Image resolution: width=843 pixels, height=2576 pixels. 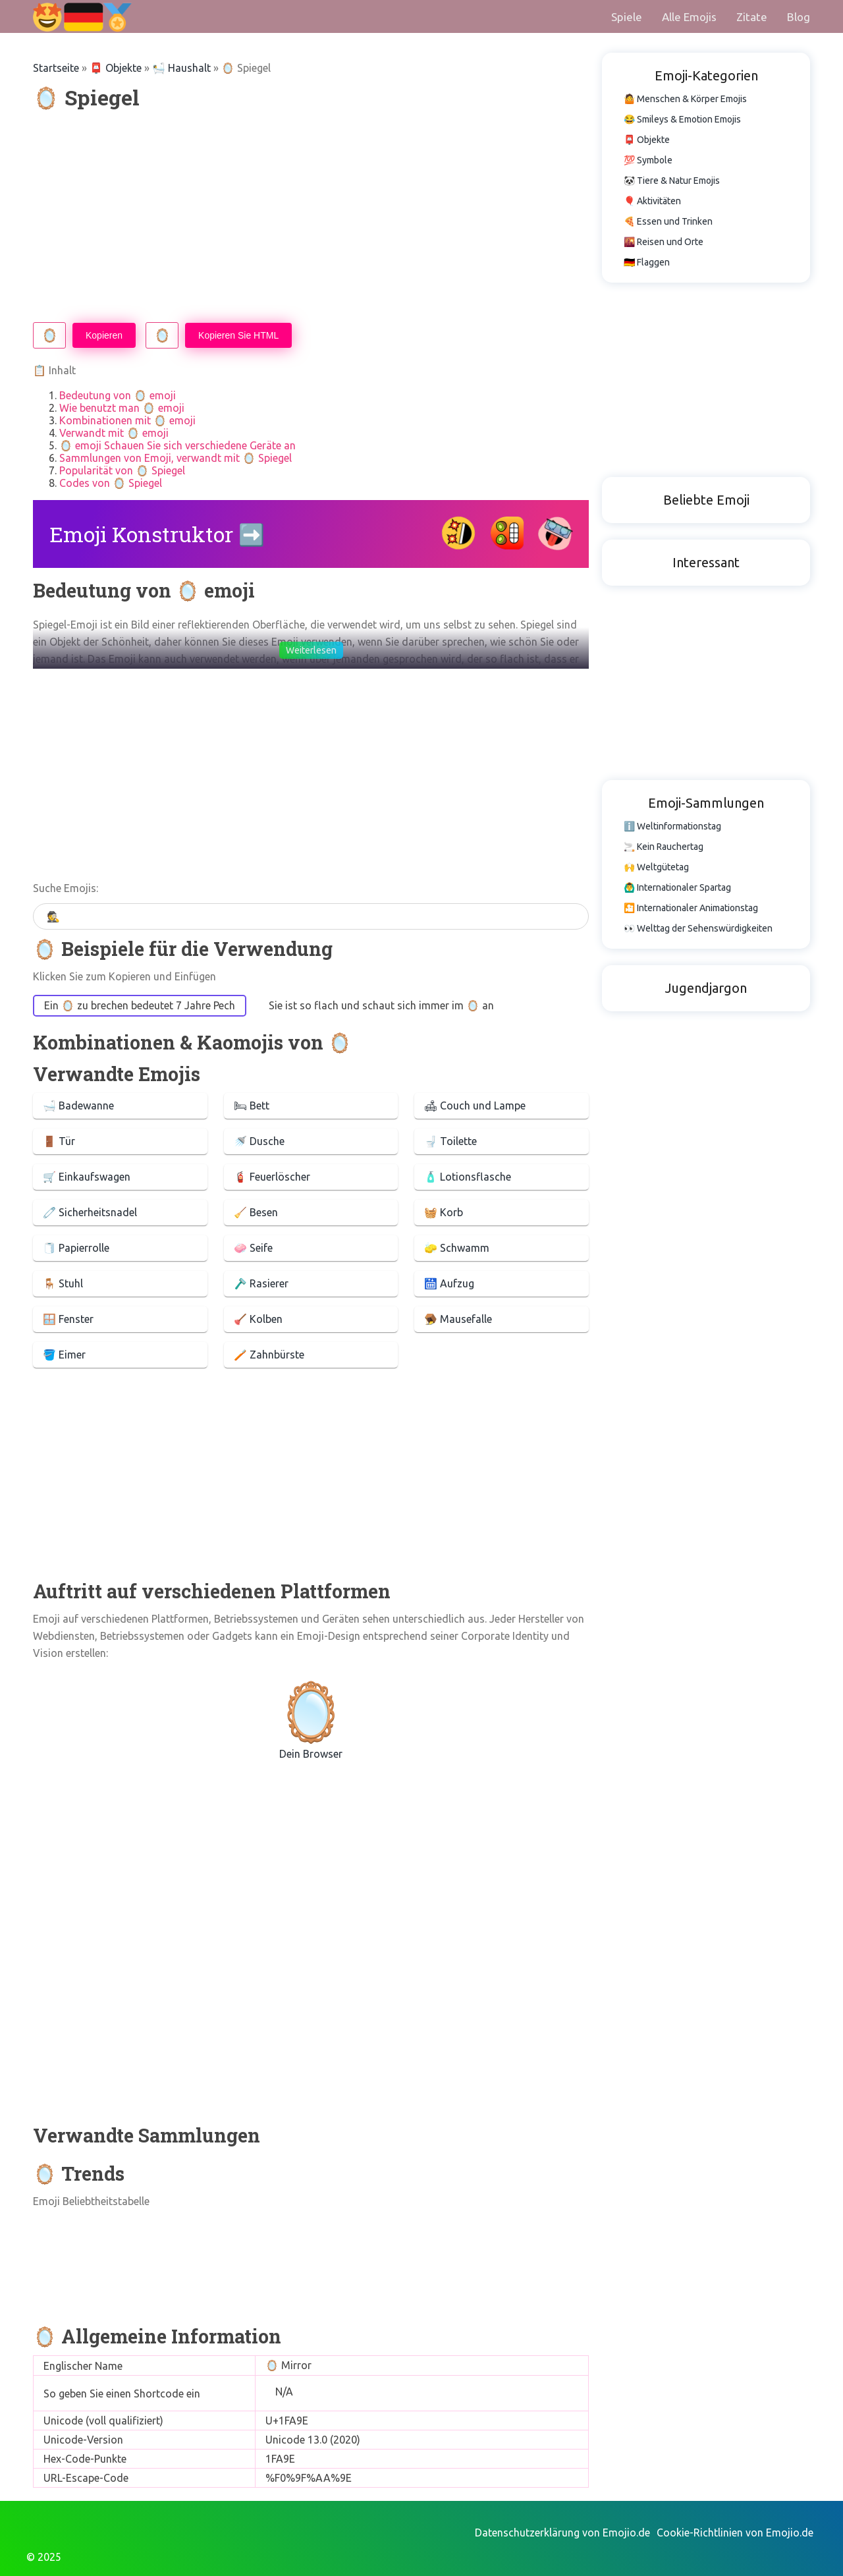 I want to click on 🤷 Menschen & Körper Emojis, so click(x=685, y=99).